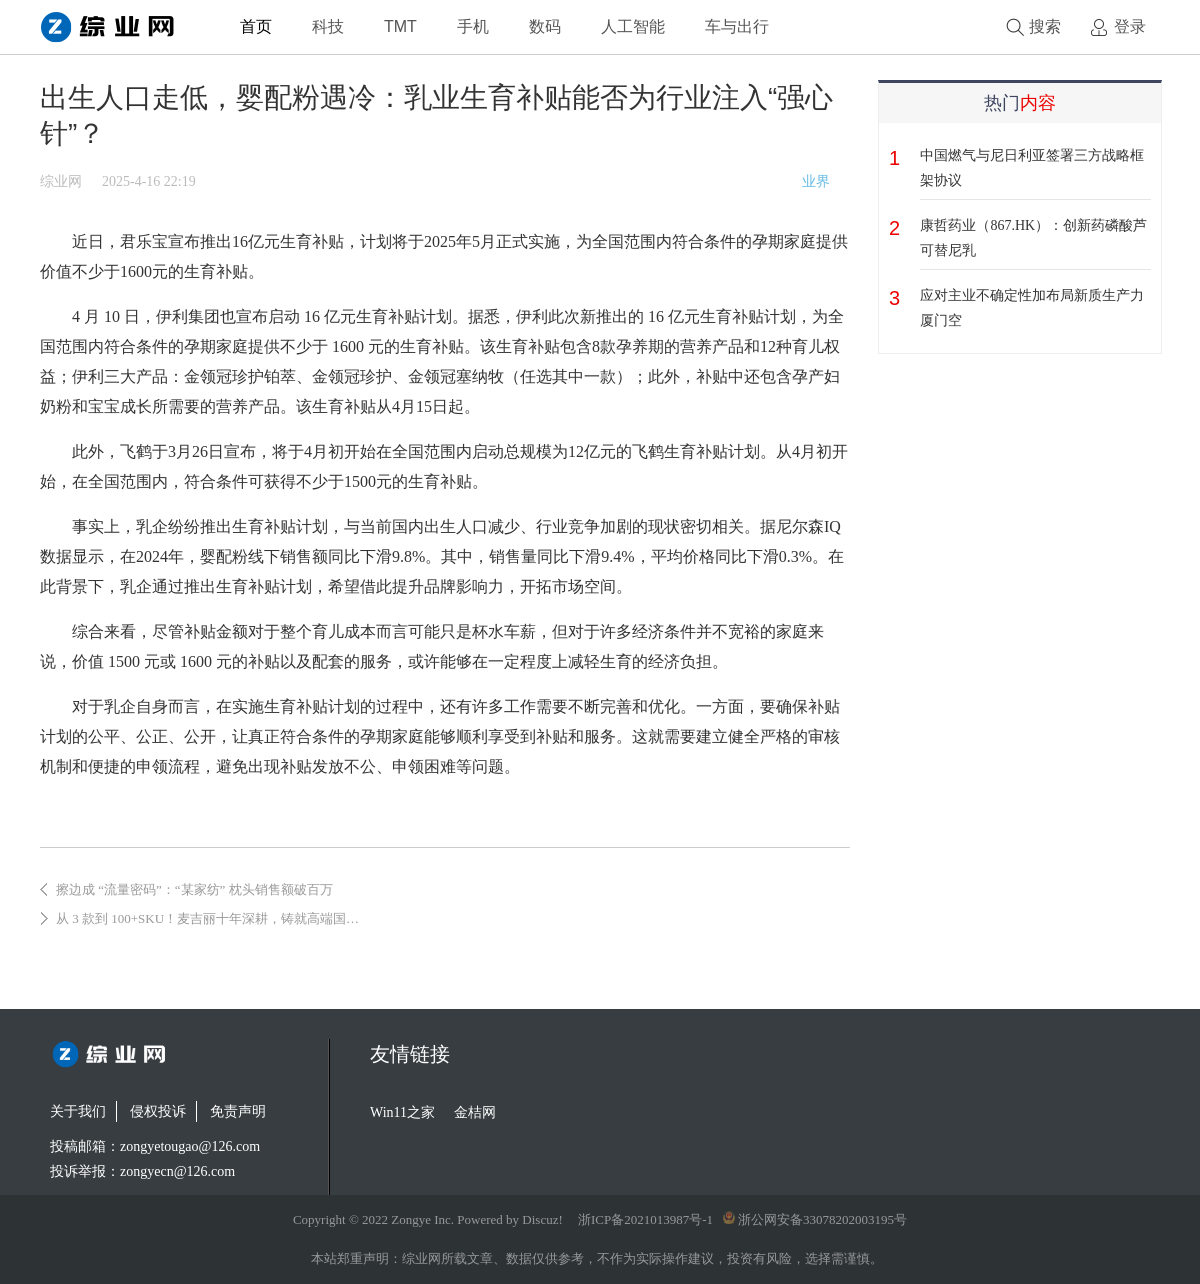  What do you see at coordinates (194, 889) in the screenshot?
I see `擦边成 “流量密码”：“某家纺” 枕头销售额破百万` at bounding box center [194, 889].